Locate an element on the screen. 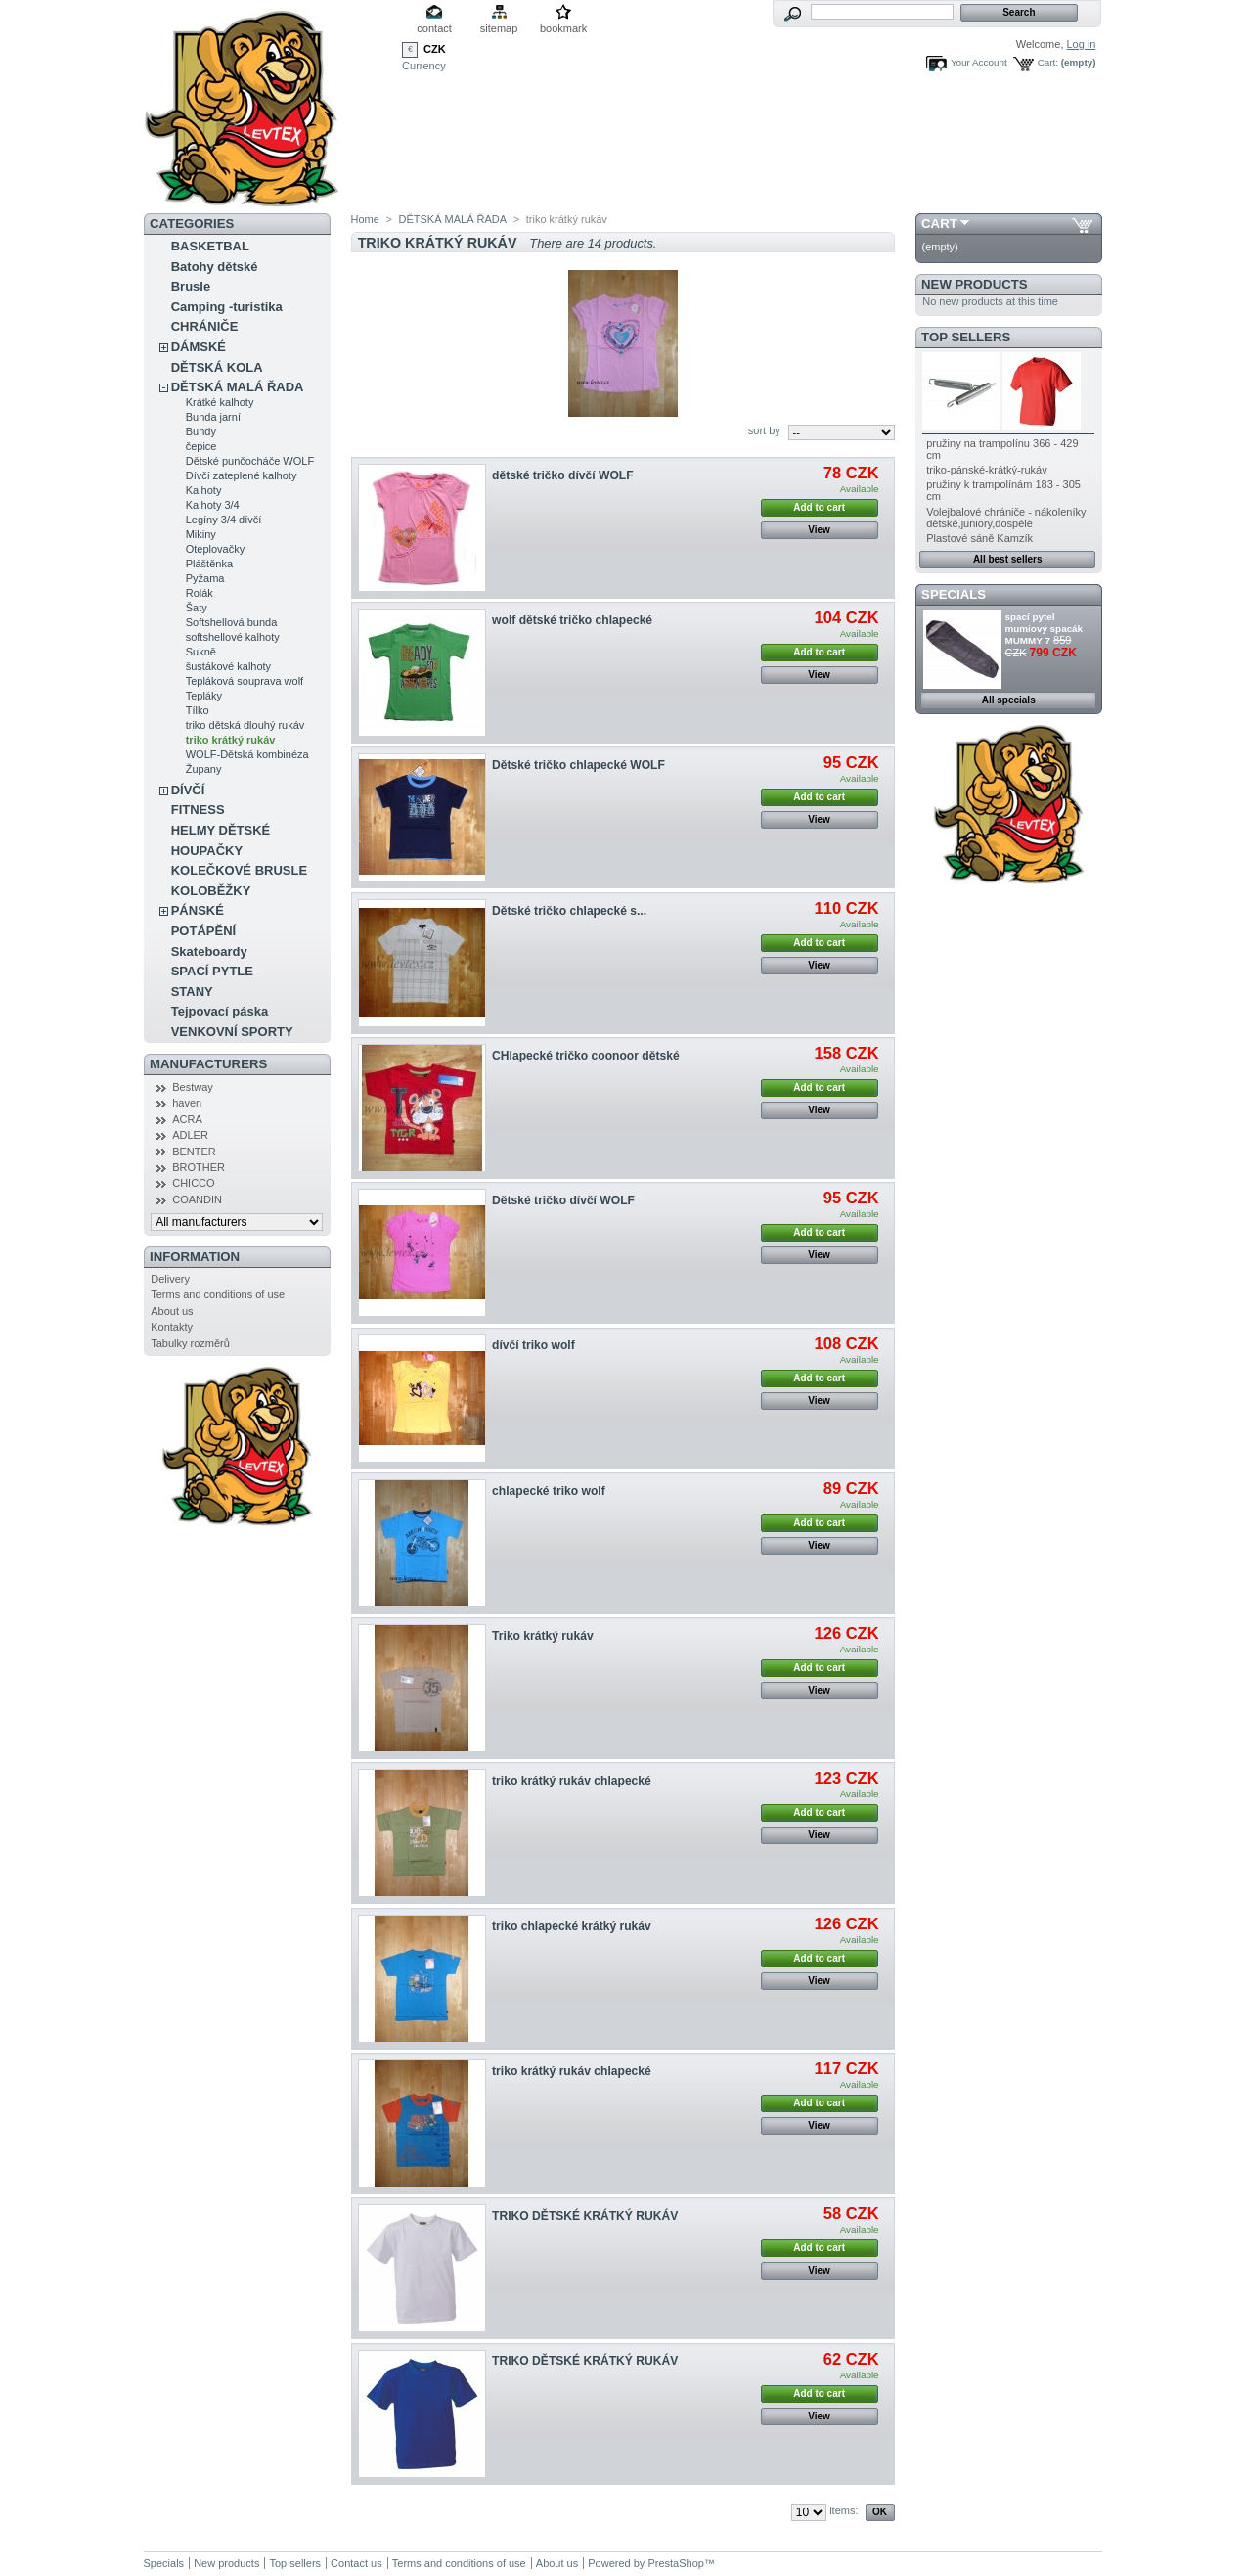  Batohy dětské is located at coordinates (214, 266).